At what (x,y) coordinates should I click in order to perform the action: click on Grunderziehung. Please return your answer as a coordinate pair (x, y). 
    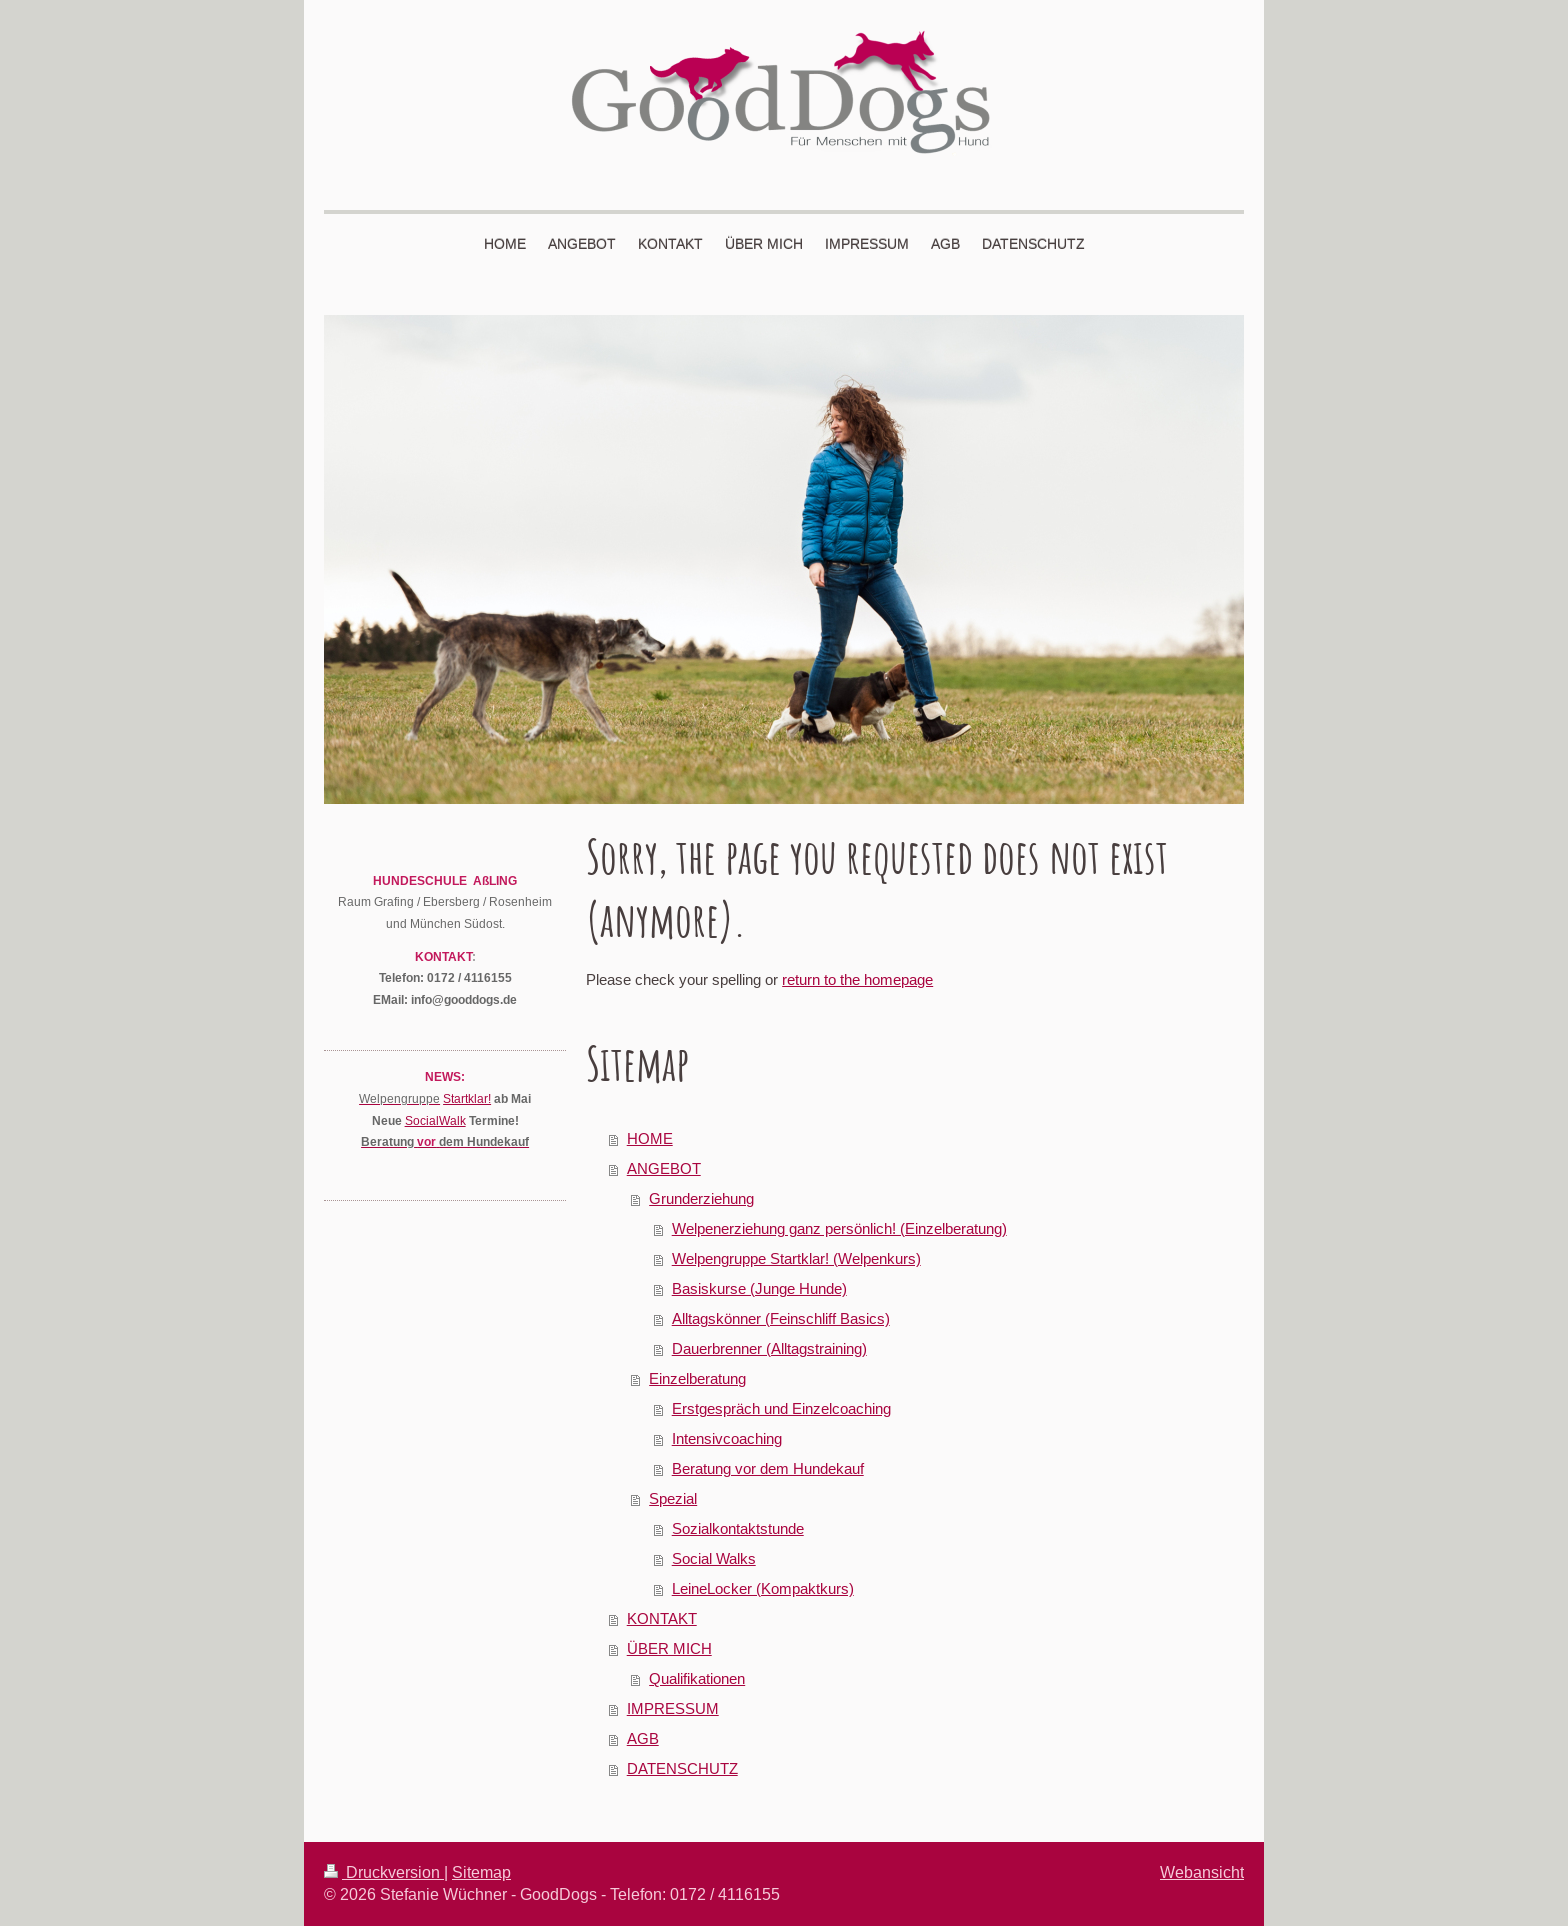
    Looking at the image, I should click on (701, 1198).